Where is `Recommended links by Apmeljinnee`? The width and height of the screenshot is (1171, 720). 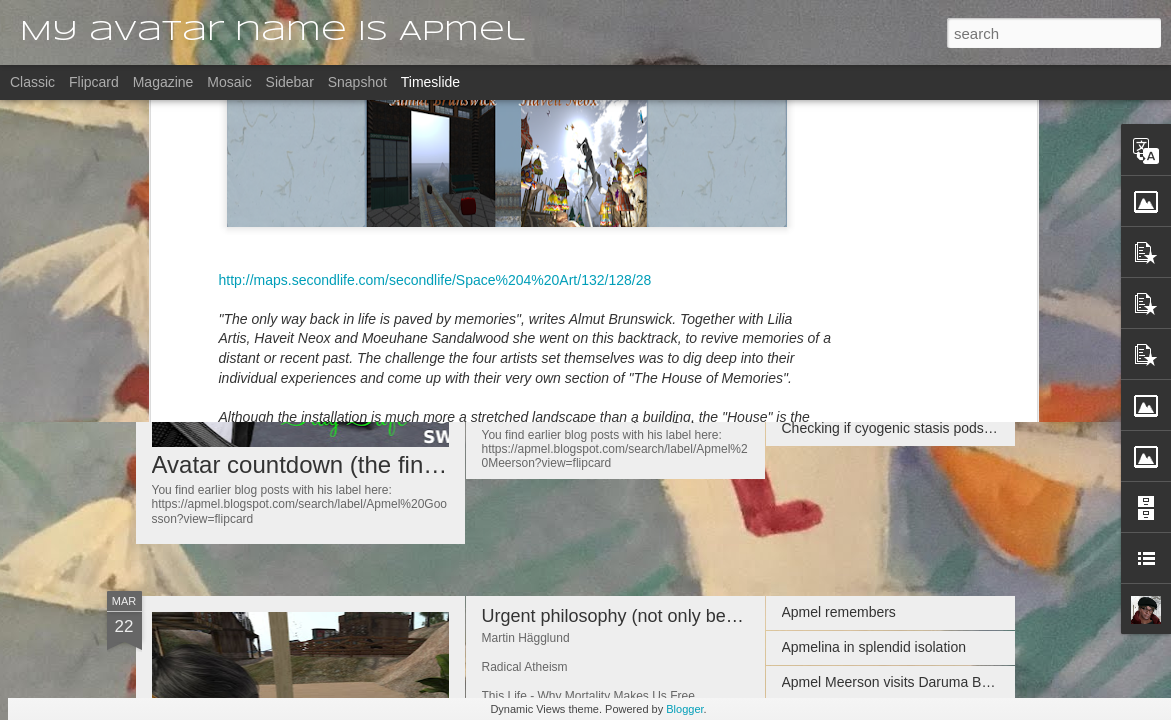 Recommended links by Apmeljinnee is located at coordinates (895, 217).